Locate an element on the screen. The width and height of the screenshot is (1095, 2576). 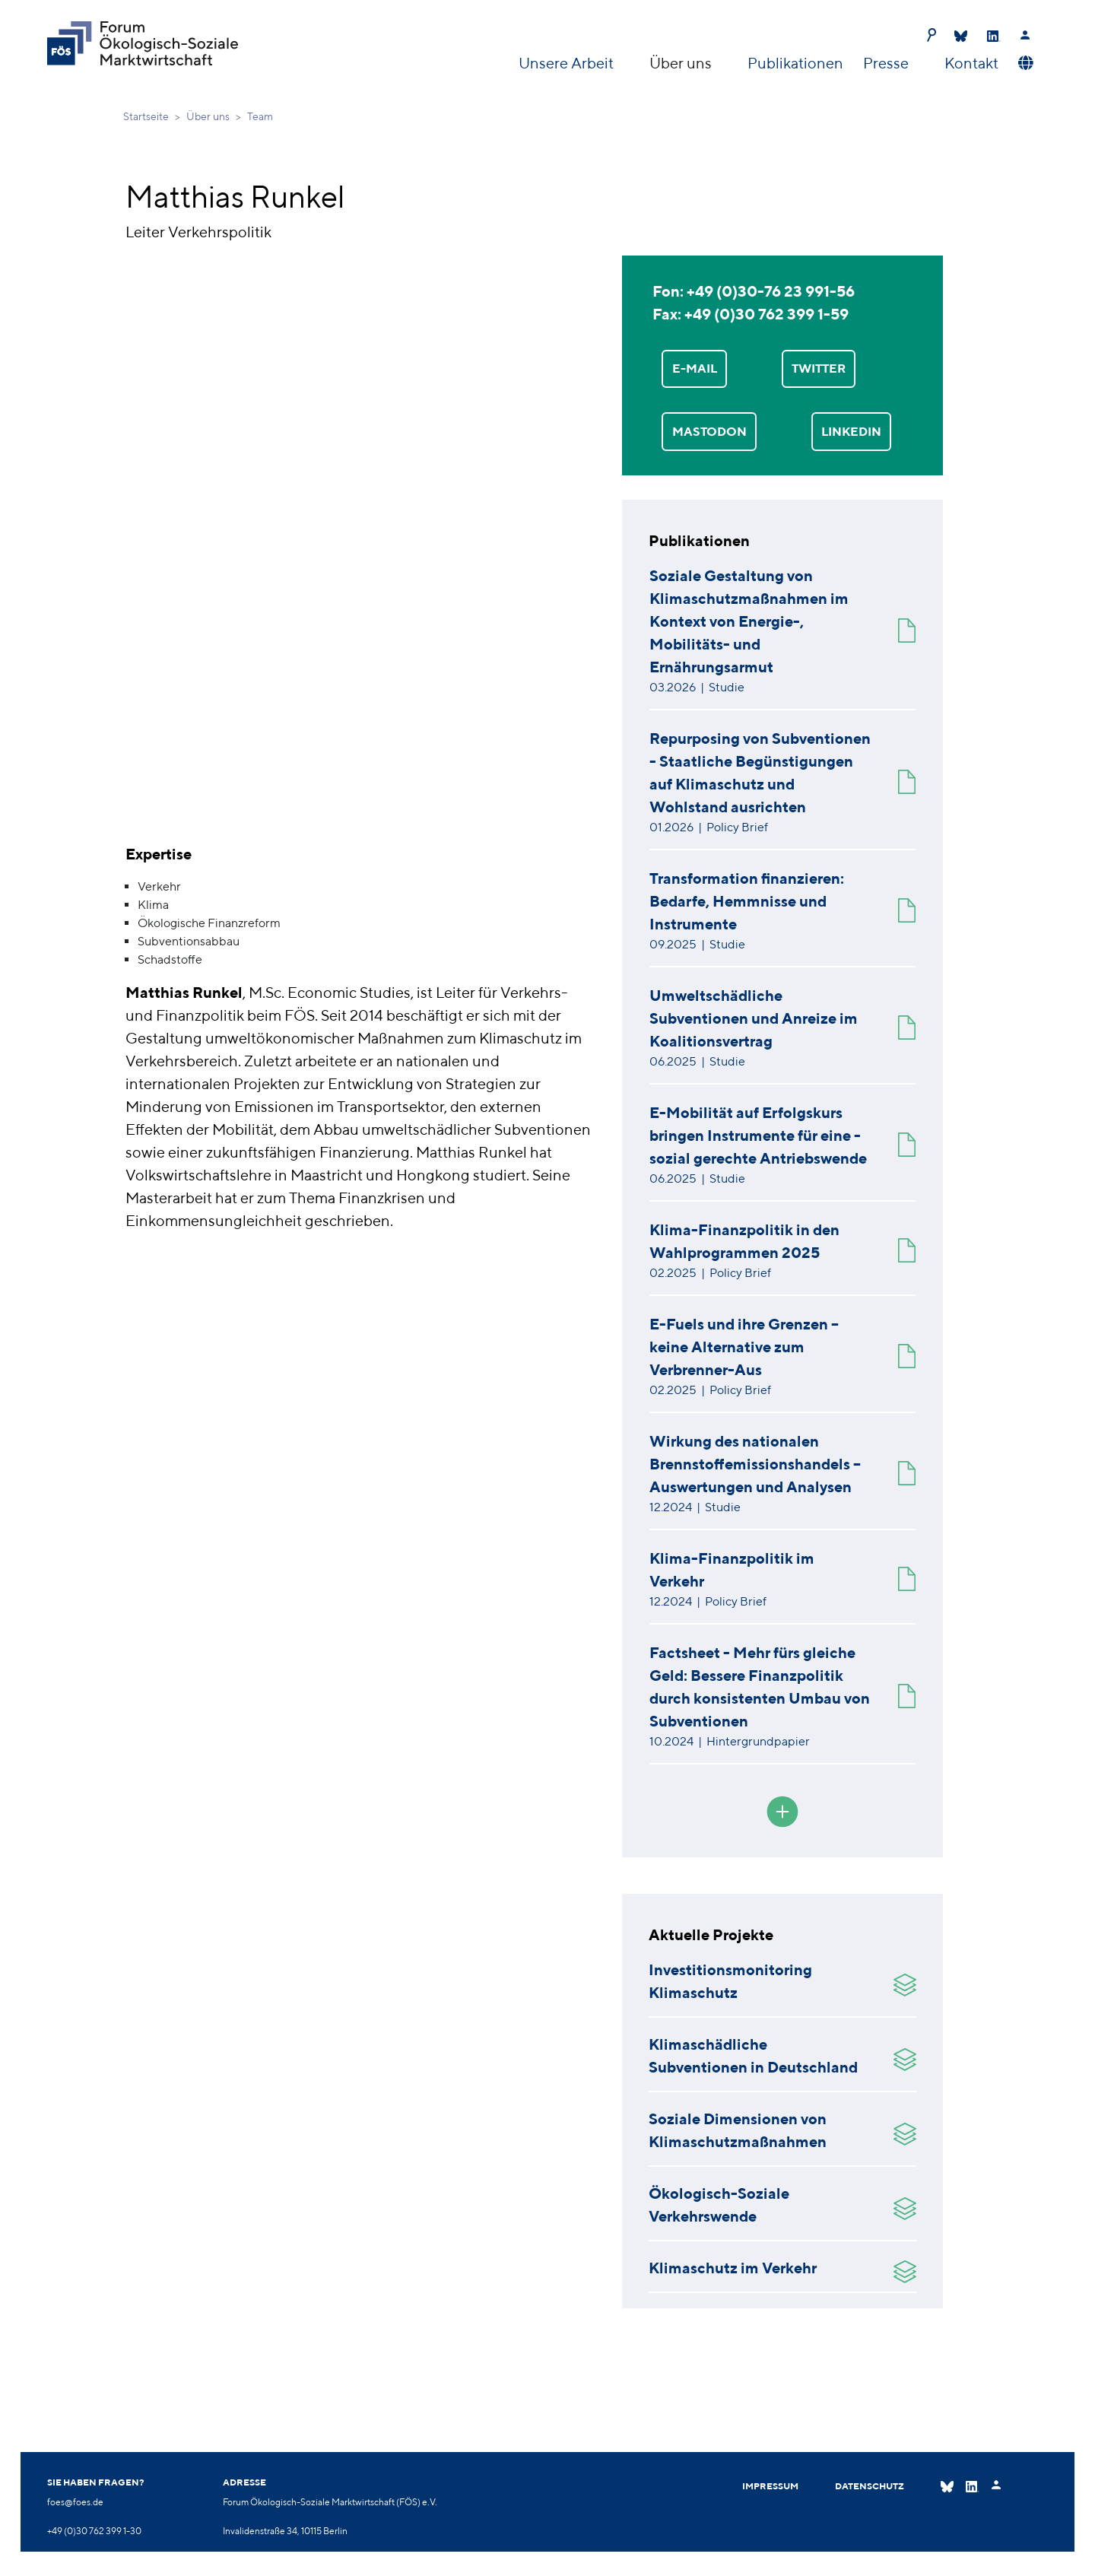
E-Mobilität auf Erfolgskurs bringen Instrumente für eine - sozial gerechte Antriebswende is located at coordinates (758, 1135).